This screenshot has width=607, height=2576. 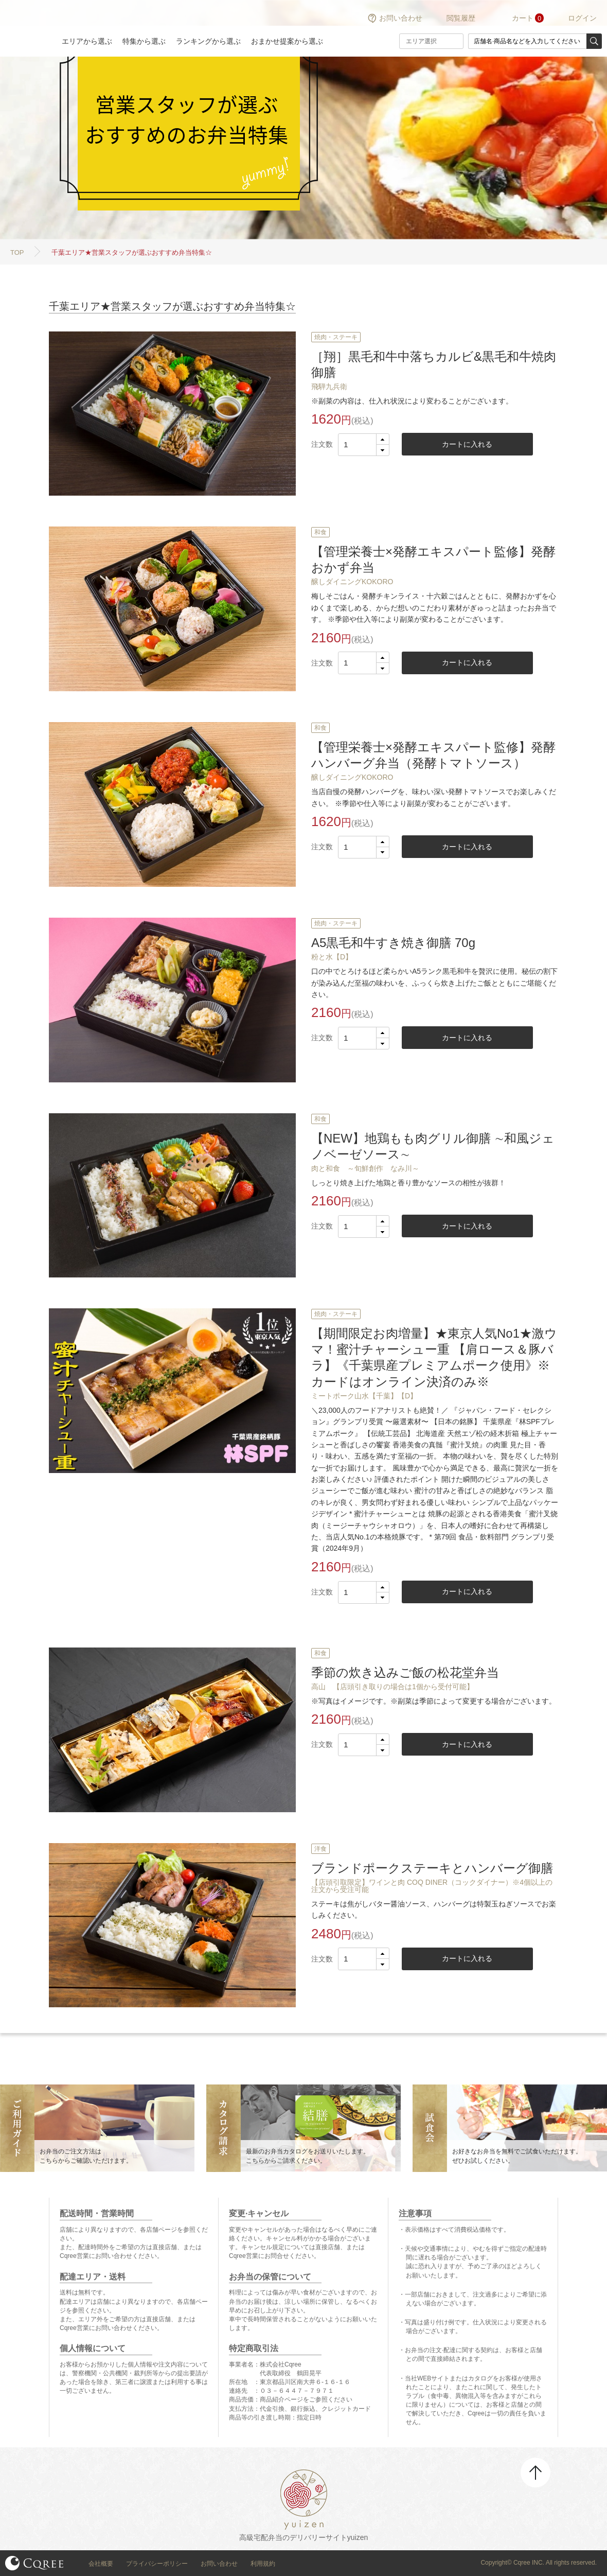 What do you see at coordinates (263, 2563) in the screenshot?
I see `利用規約` at bounding box center [263, 2563].